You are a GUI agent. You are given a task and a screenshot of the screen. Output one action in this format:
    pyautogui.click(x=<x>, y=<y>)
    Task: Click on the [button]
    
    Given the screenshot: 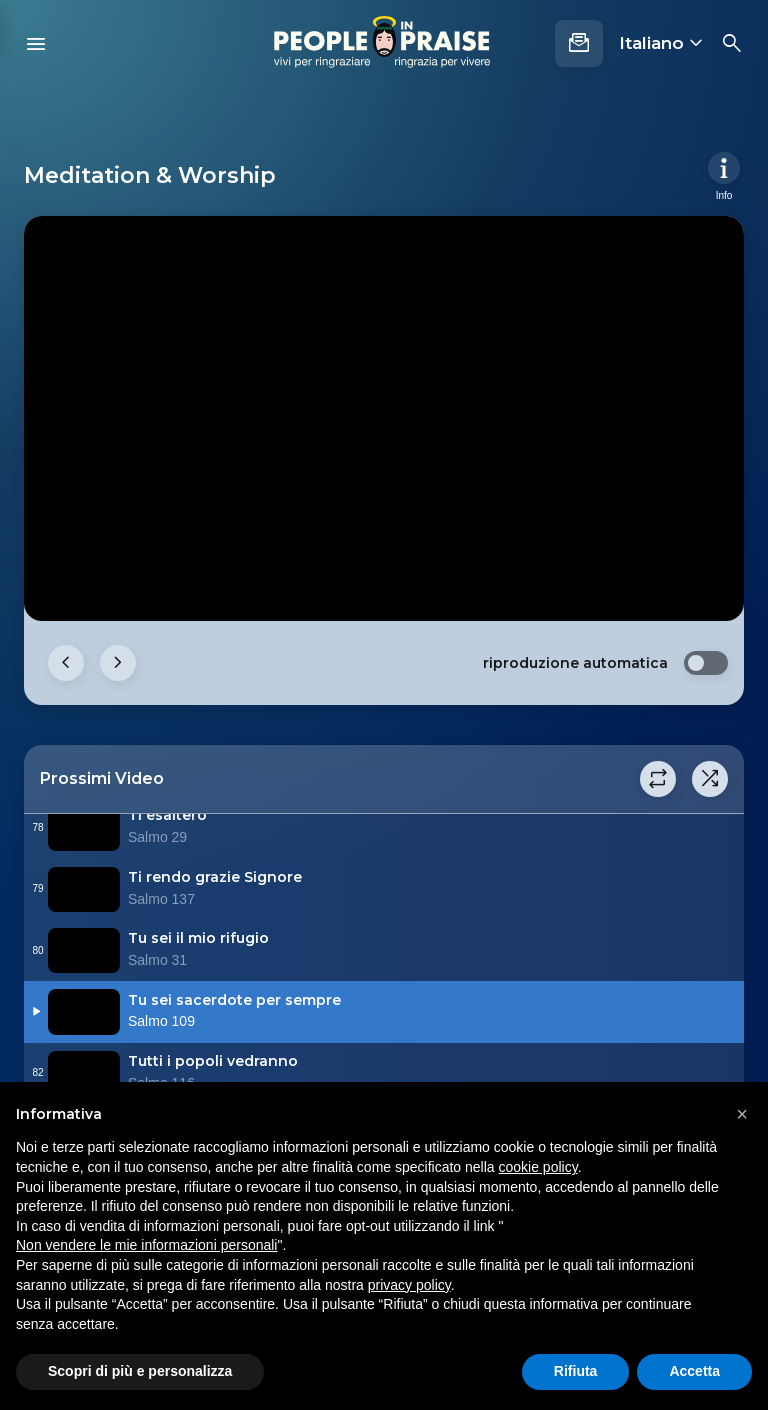 What is the action you would take?
    pyautogui.click(x=742, y=1114)
    